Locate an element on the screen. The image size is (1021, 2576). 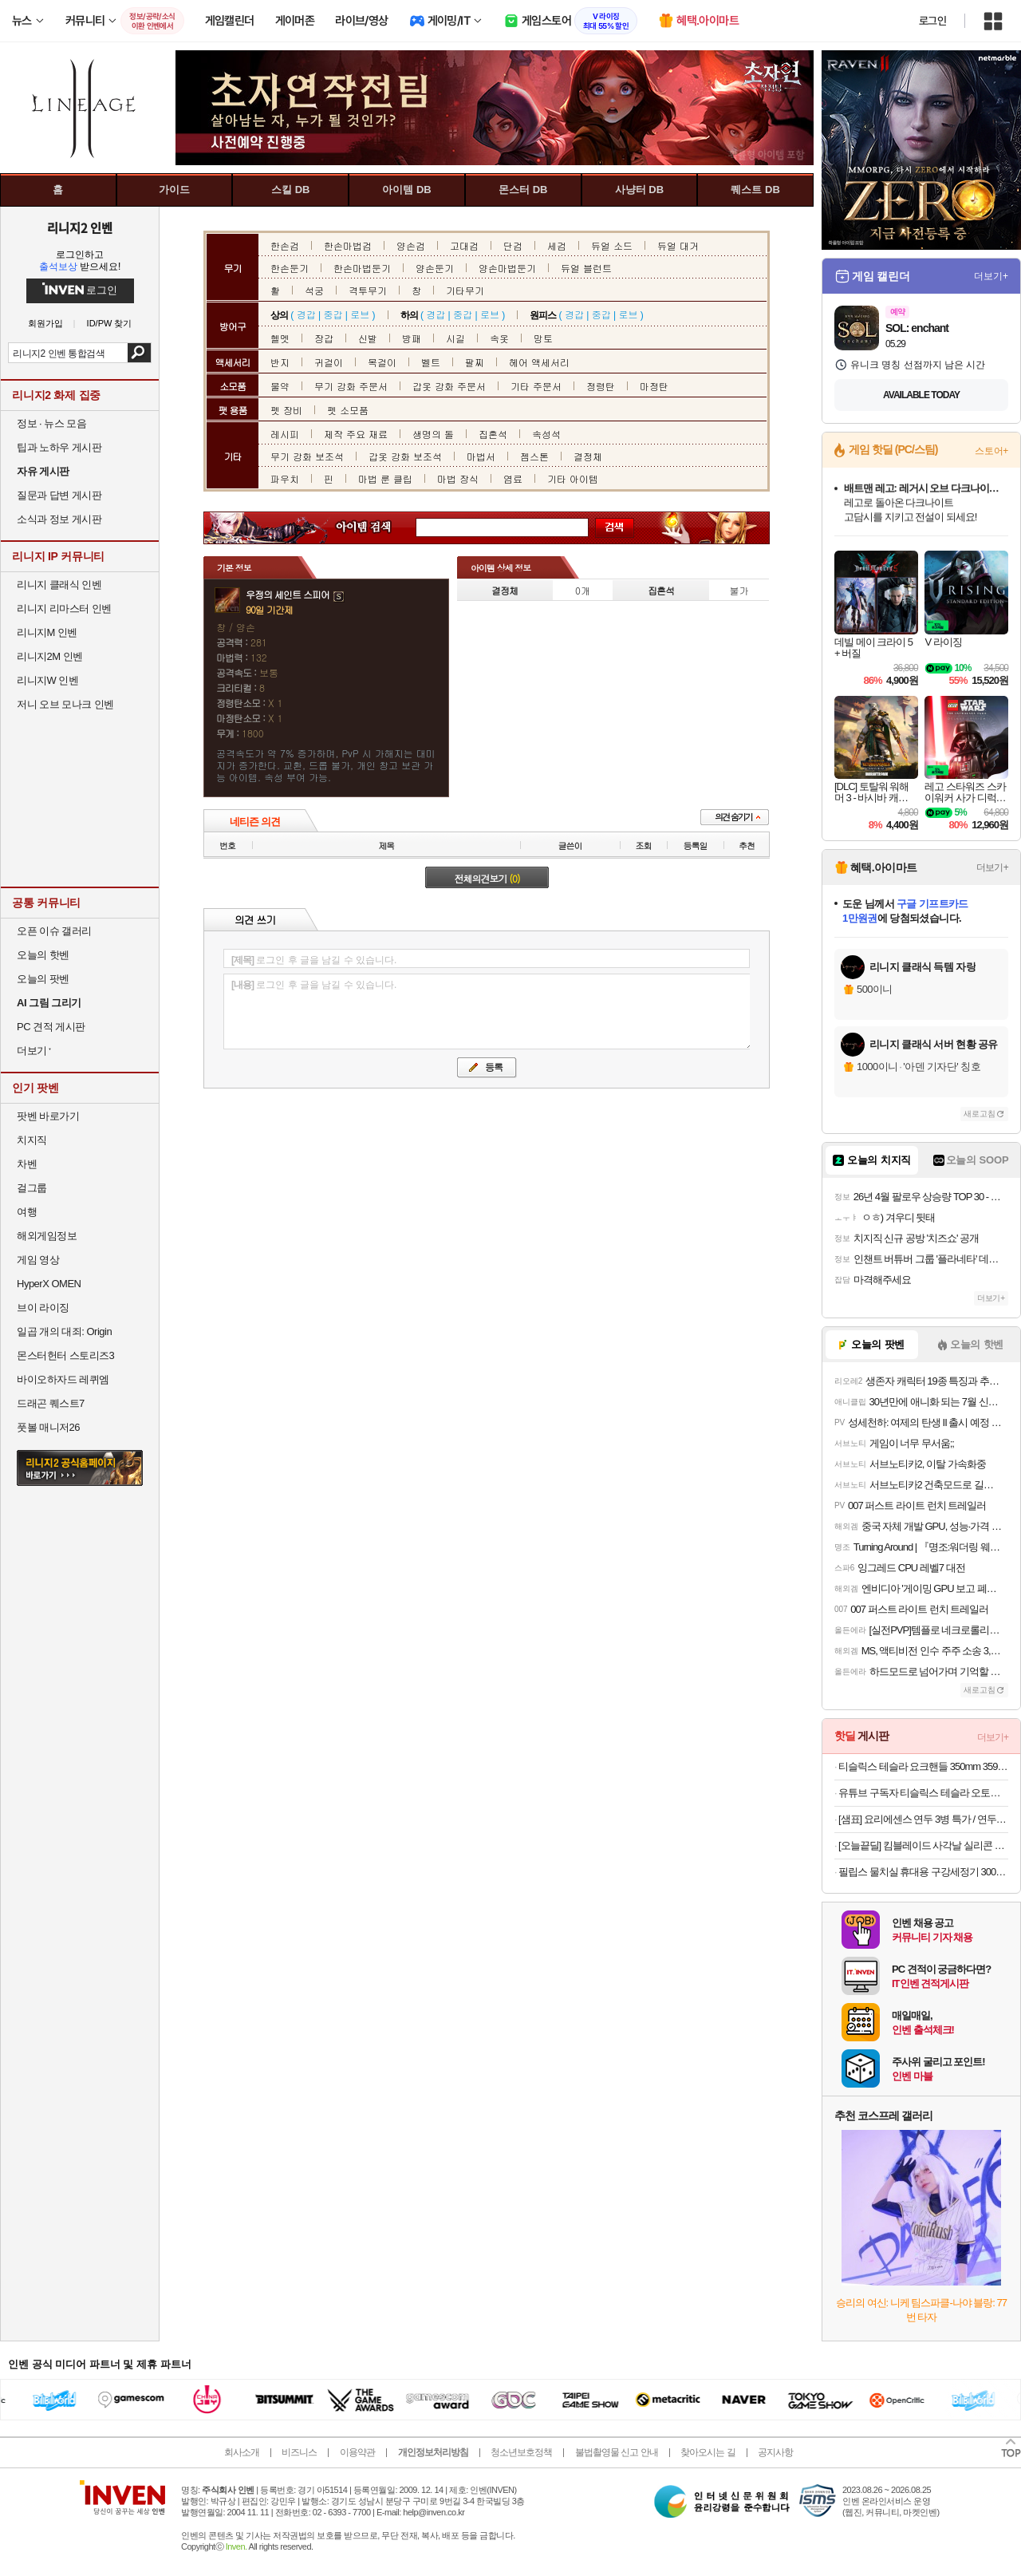
필립스 물치실 휴대용 구강세정기 3000 무선 블랙 HX3826/33 is located at coordinates (923, 1872).